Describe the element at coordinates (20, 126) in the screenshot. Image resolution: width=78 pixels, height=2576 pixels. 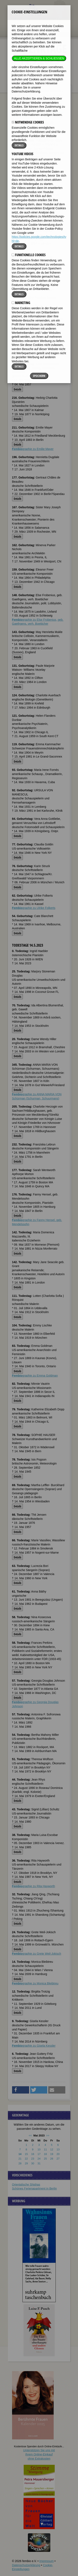
I see `Geburtstage` at that location.